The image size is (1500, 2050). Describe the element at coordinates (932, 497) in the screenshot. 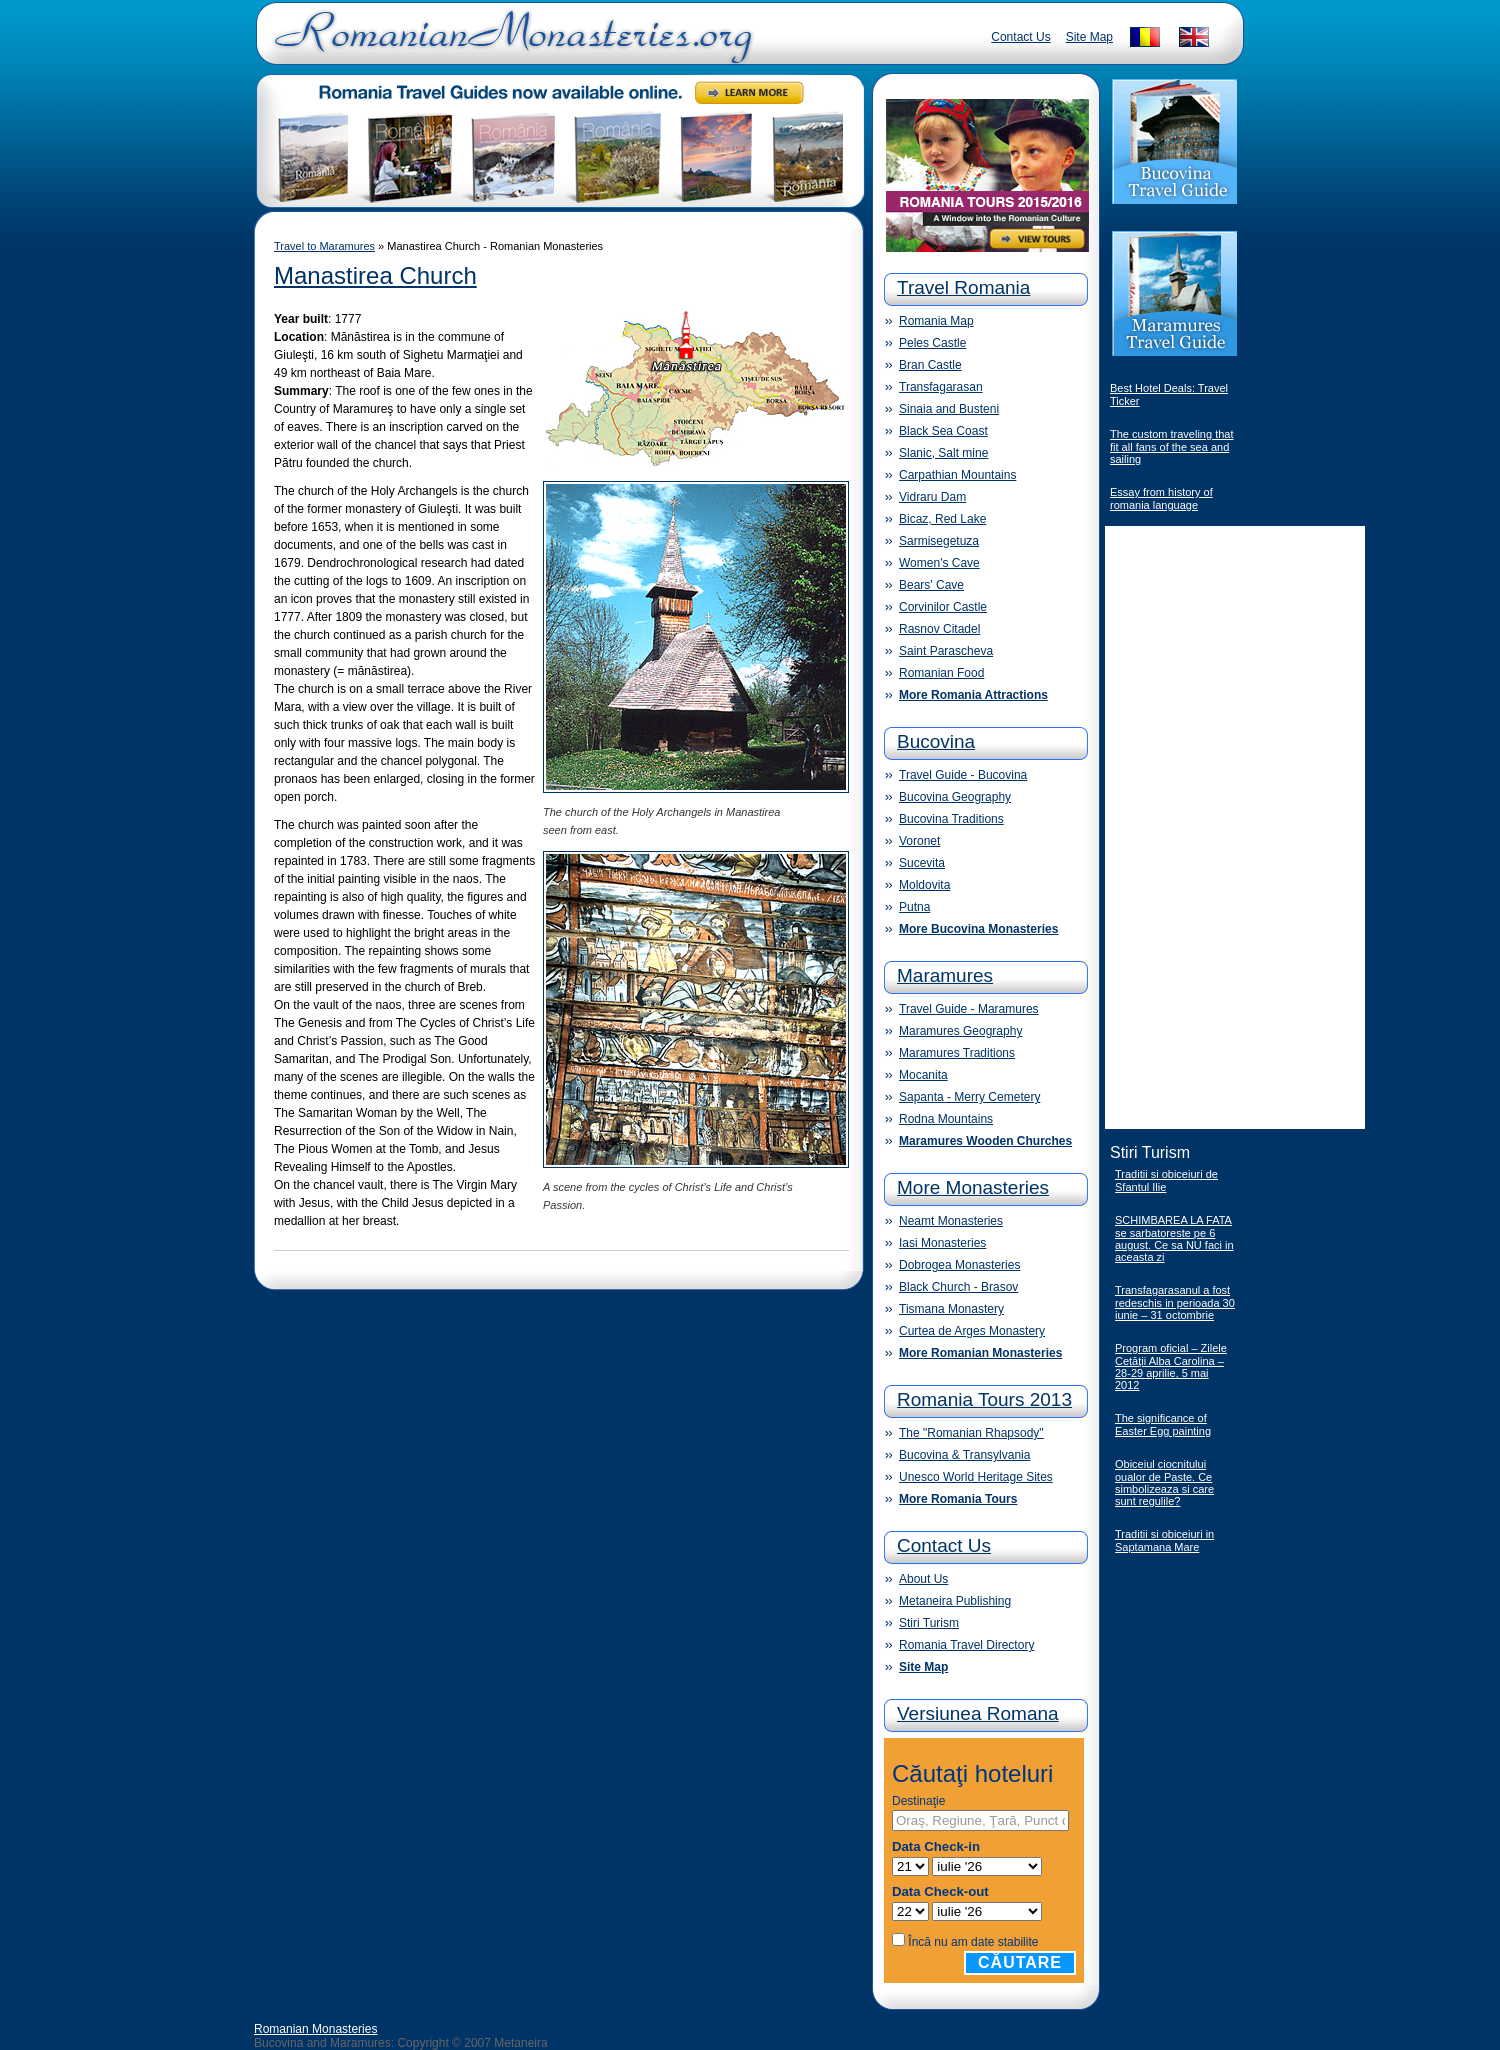

I see `Vidraru Dam` at that location.